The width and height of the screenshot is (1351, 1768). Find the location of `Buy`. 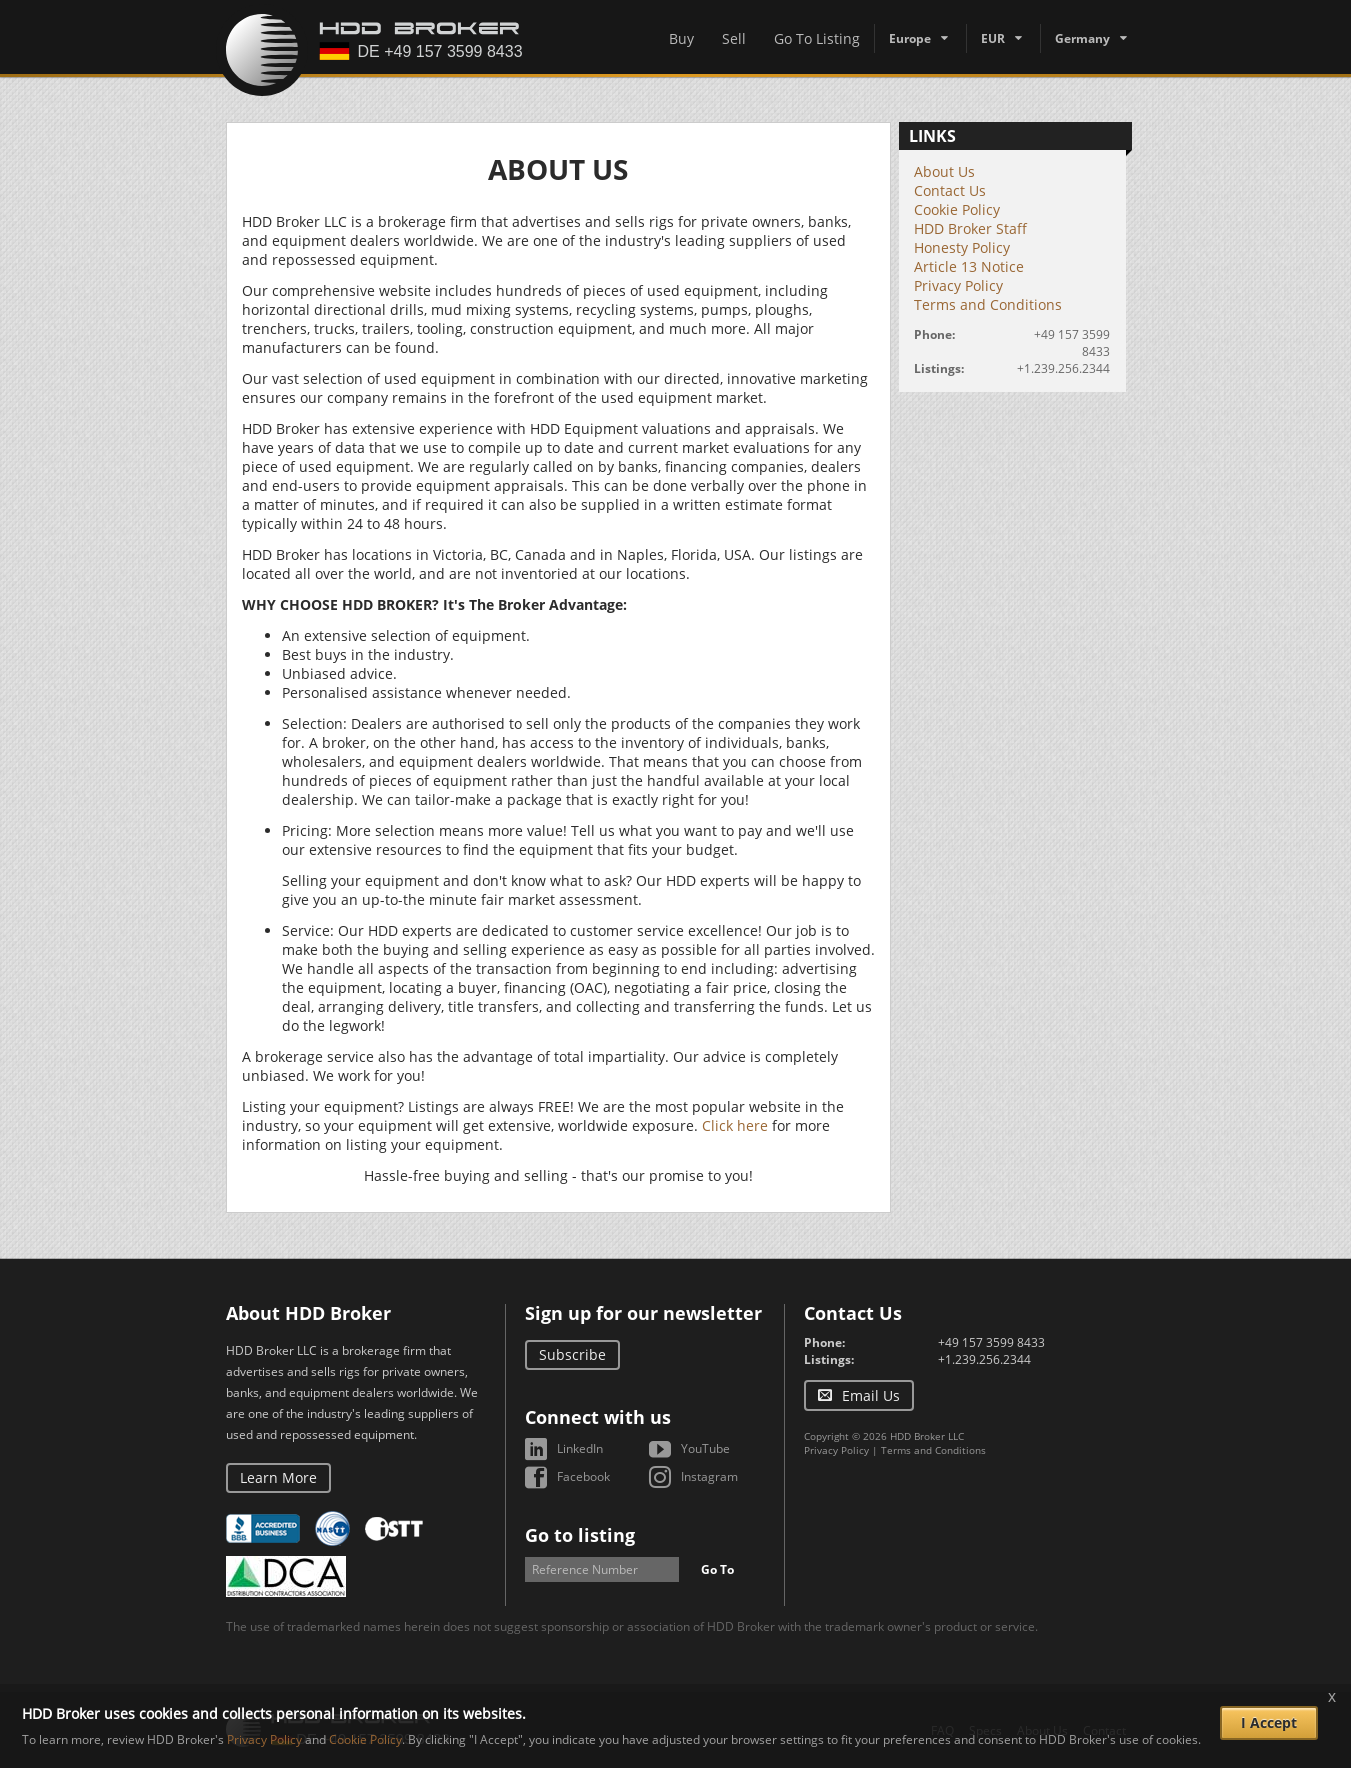

Buy is located at coordinates (681, 38).